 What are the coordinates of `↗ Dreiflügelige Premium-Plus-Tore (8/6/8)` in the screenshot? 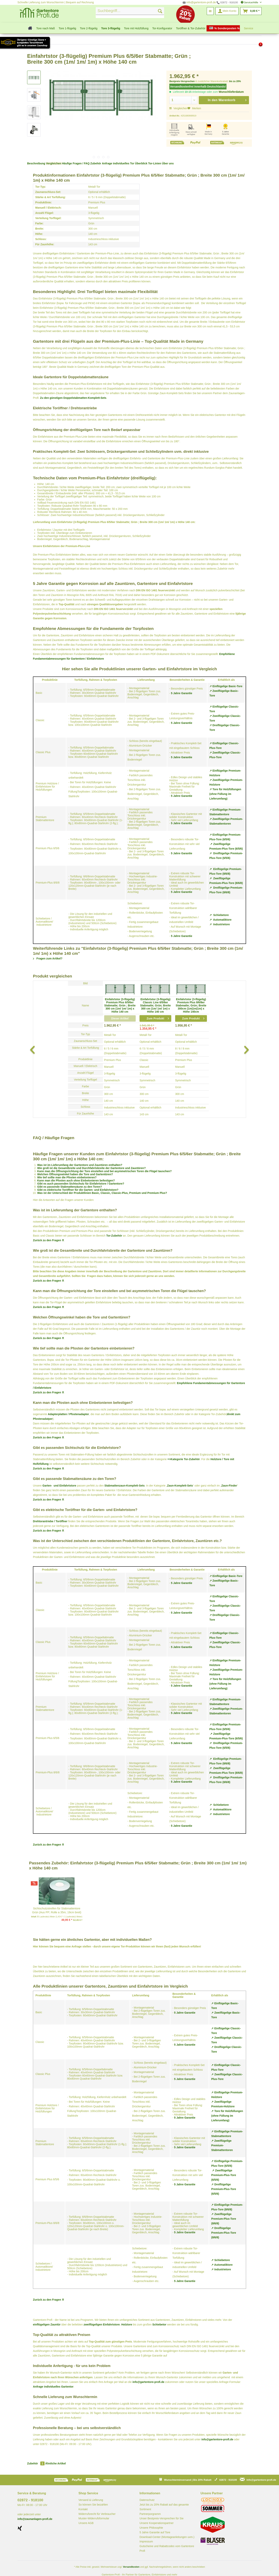 It's located at (223, 2232).